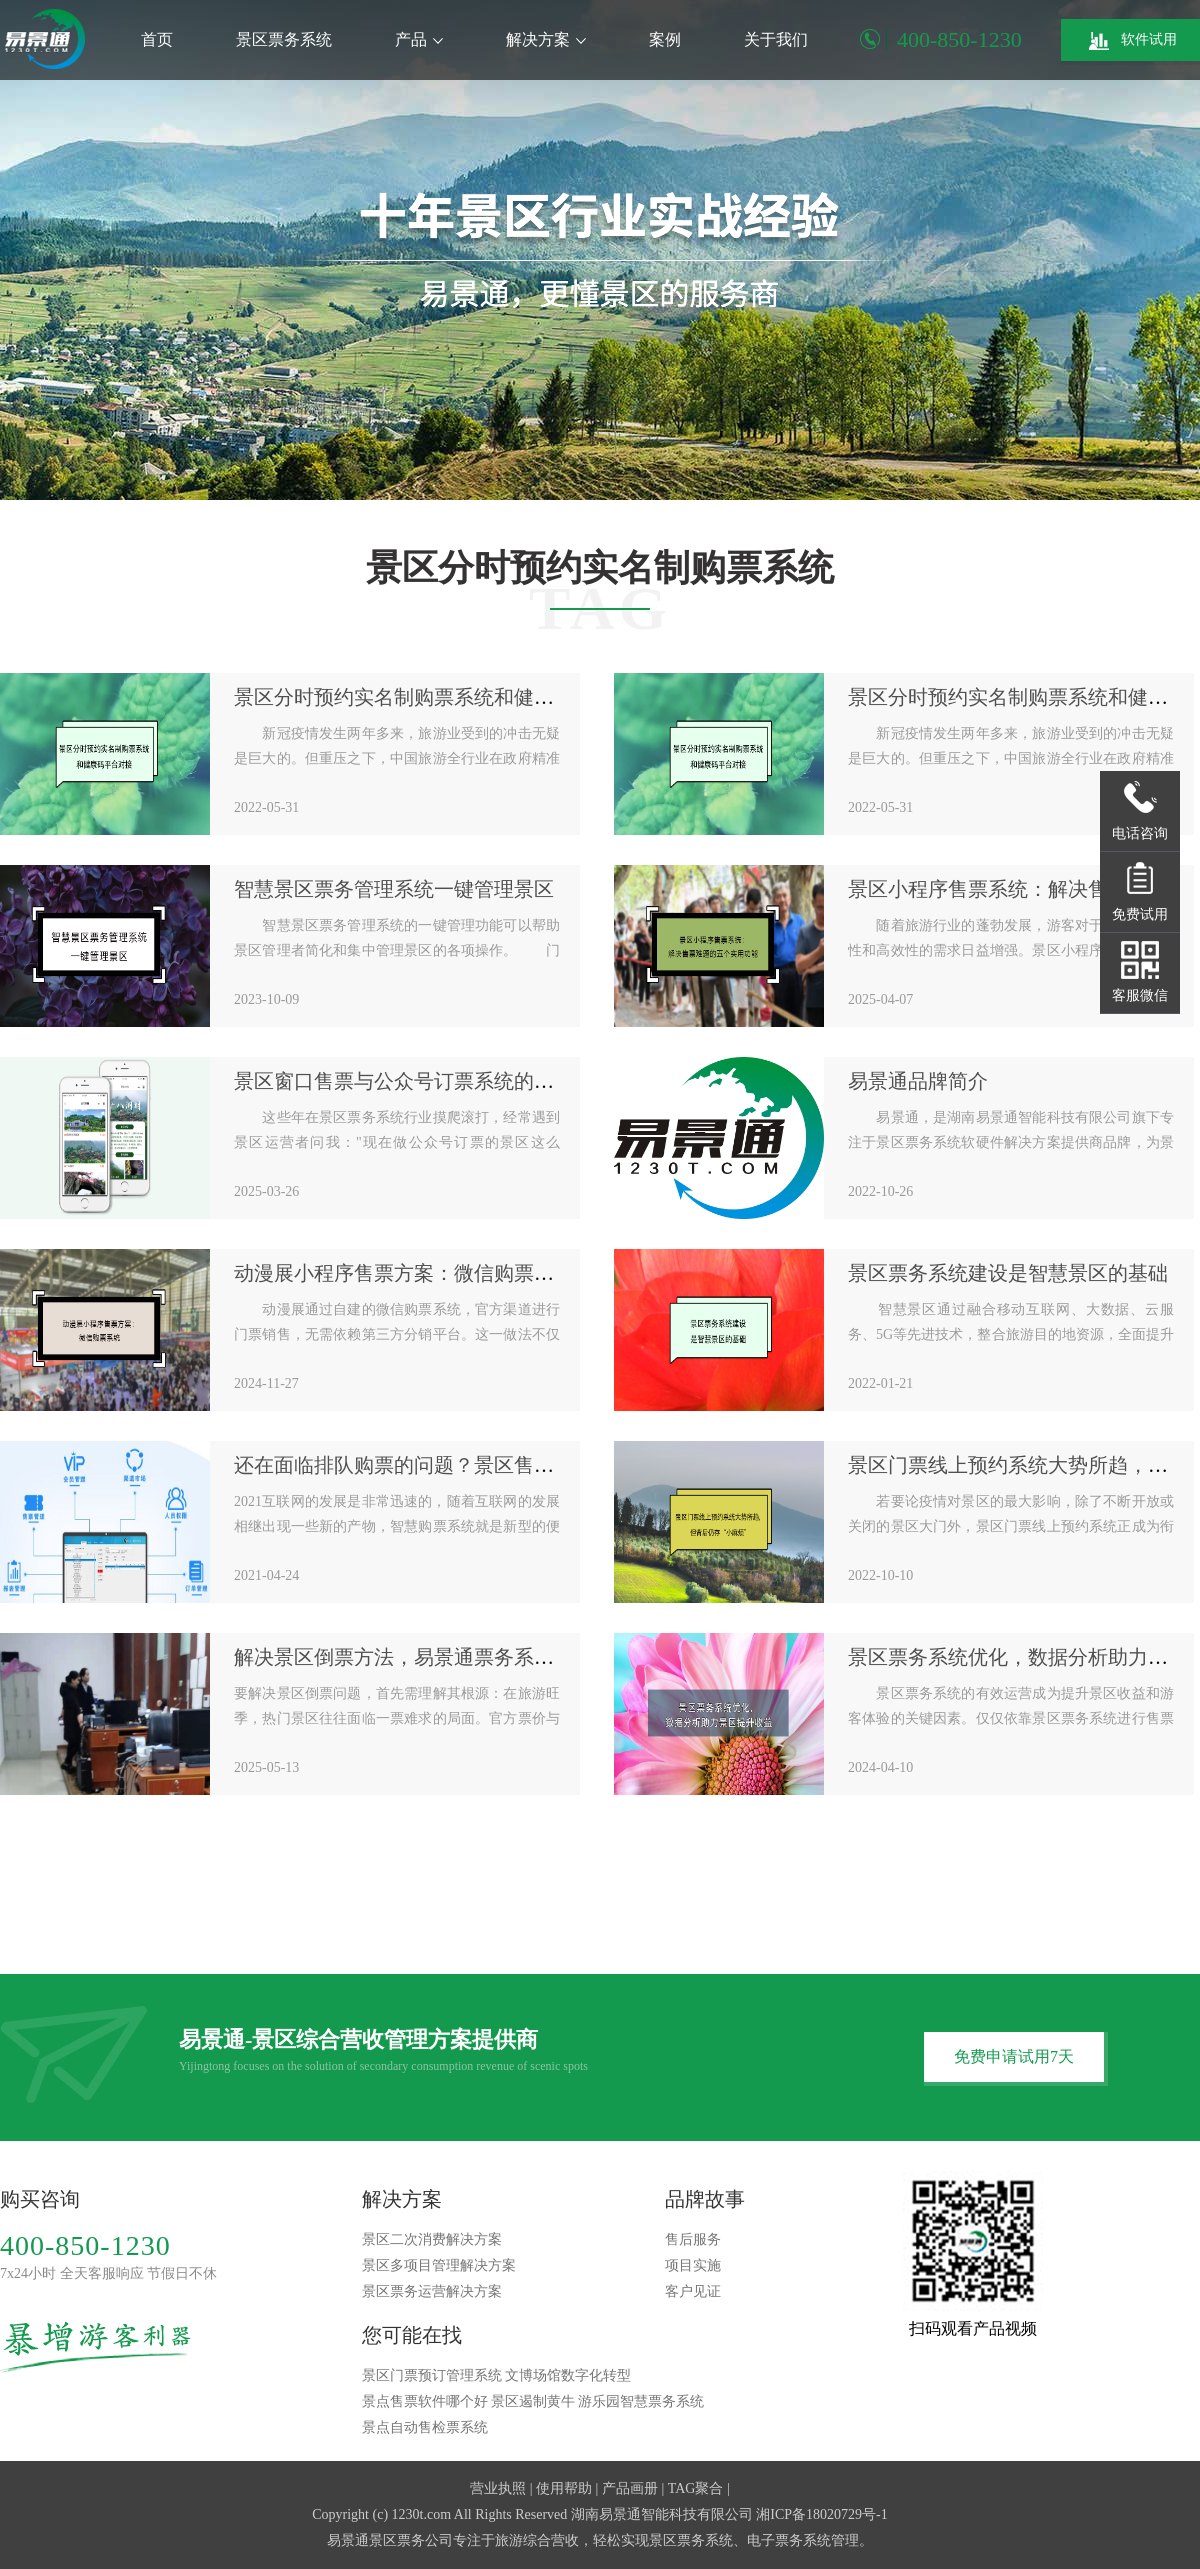 The height and width of the screenshot is (2569, 1200). What do you see at coordinates (696, 2488) in the screenshot?
I see `TAG聚合` at bounding box center [696, 2488].